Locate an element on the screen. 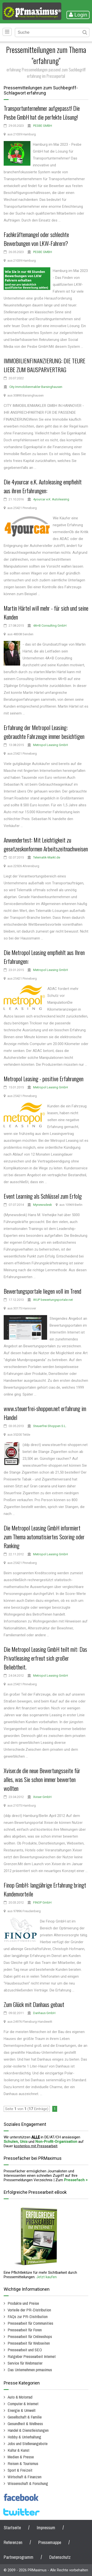 Image resolution: width=92 pixels, height=2576 pixels. Handel & Dienstleistungen is located at coordinates (28, 2430).